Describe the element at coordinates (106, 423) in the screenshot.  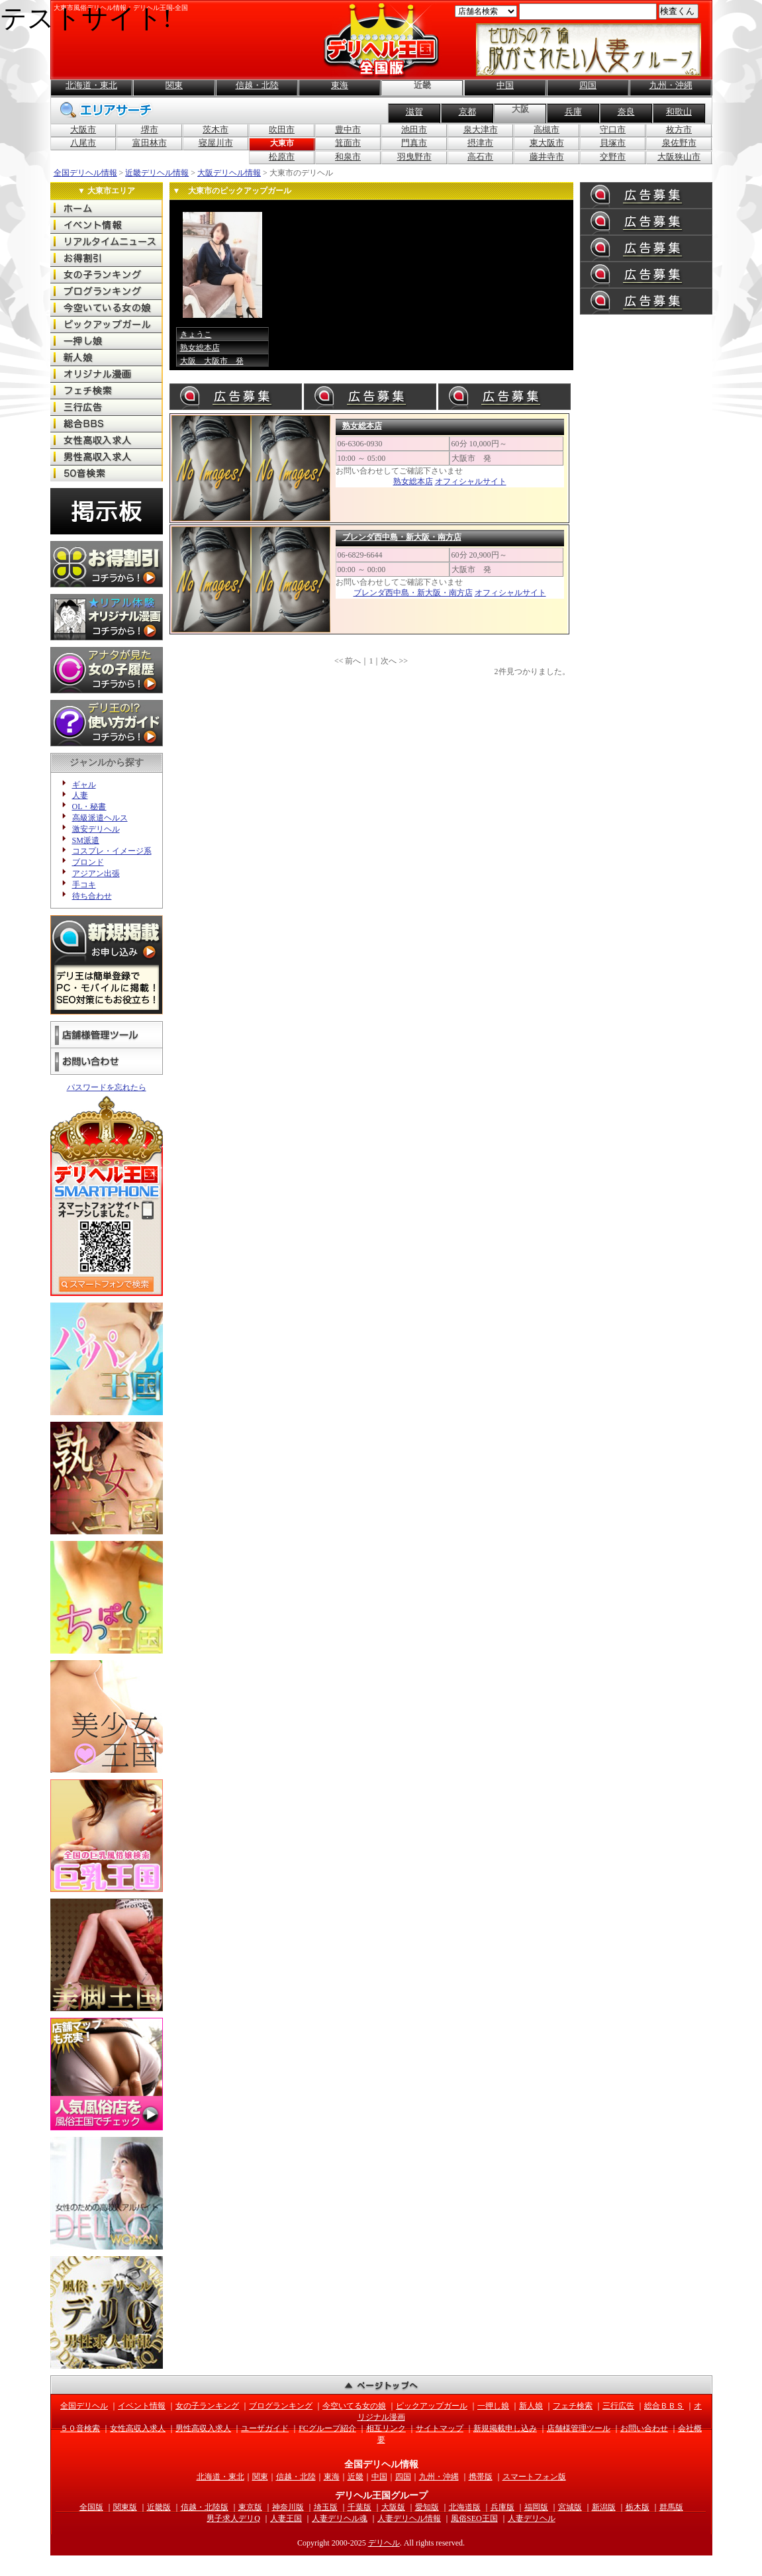
I see `全国の総合ＢＢＳ` at that location.